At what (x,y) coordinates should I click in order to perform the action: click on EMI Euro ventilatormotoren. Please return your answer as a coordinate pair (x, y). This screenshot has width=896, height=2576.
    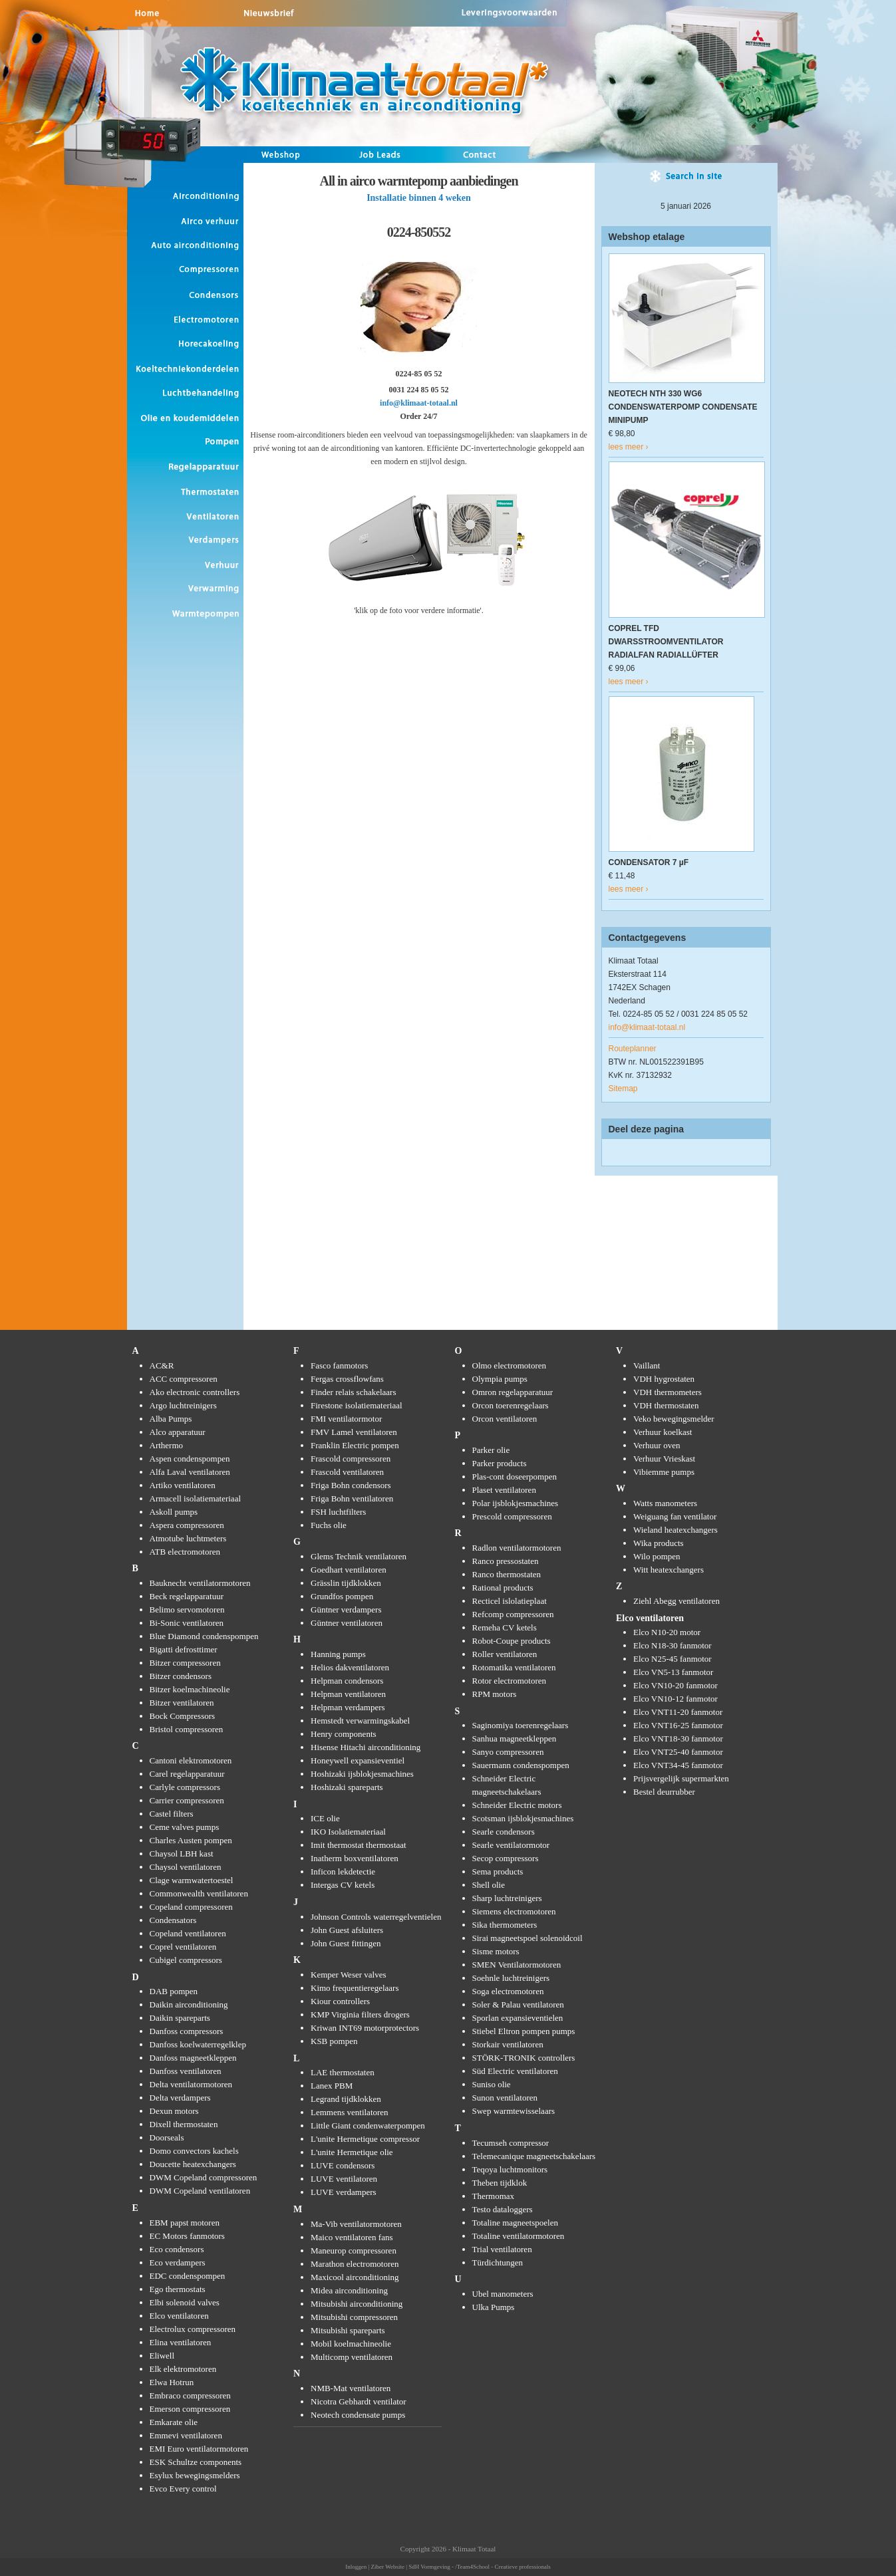
    Looking at the image, I should click on (199, 2449).